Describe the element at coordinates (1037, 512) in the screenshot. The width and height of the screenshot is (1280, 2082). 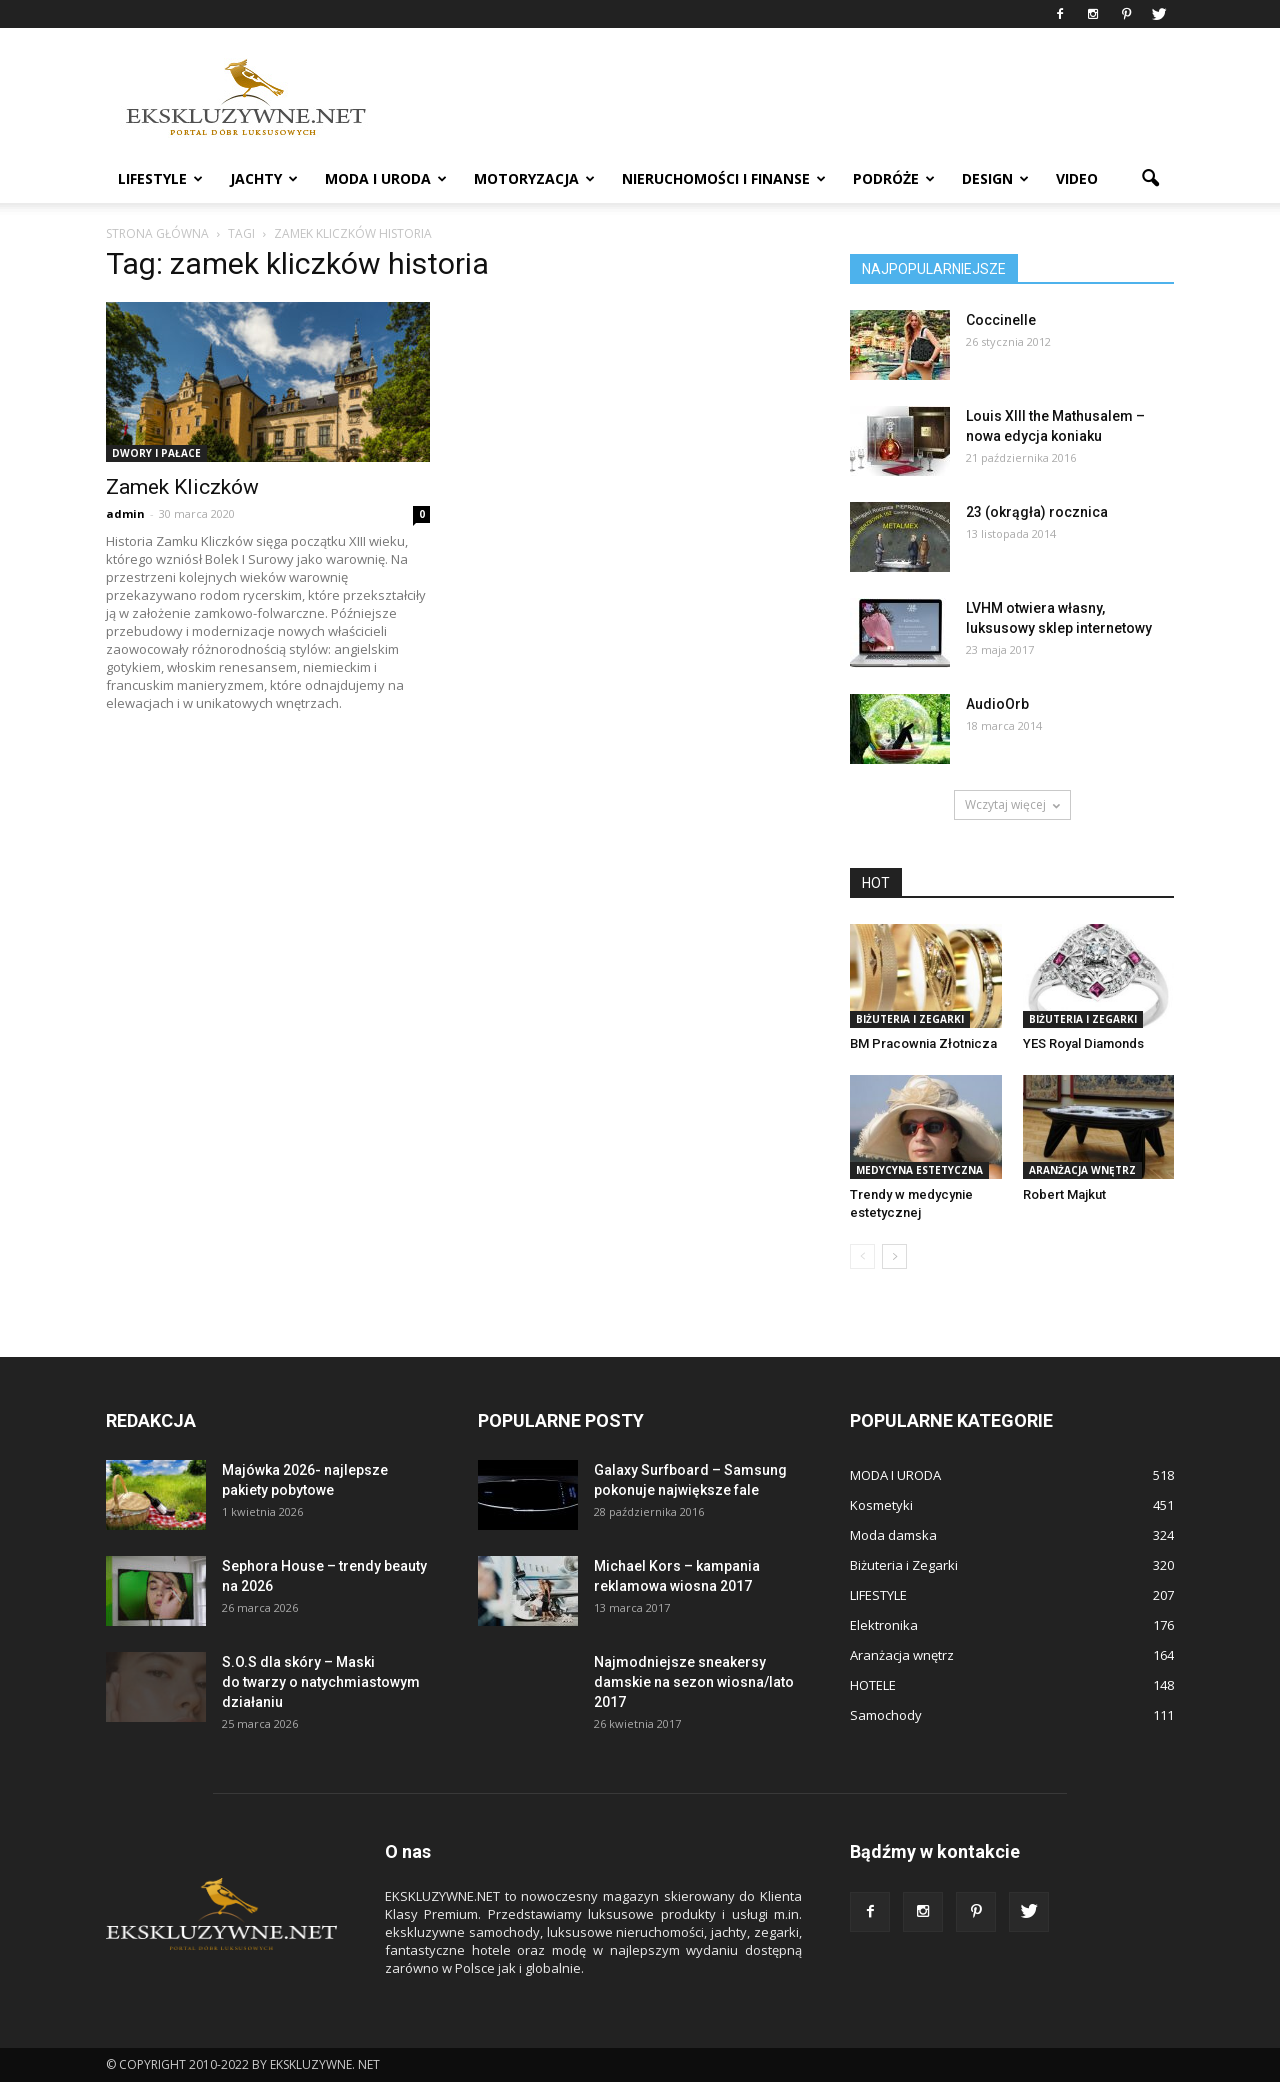
I see `23 (okrągła) rocznica` at that location.